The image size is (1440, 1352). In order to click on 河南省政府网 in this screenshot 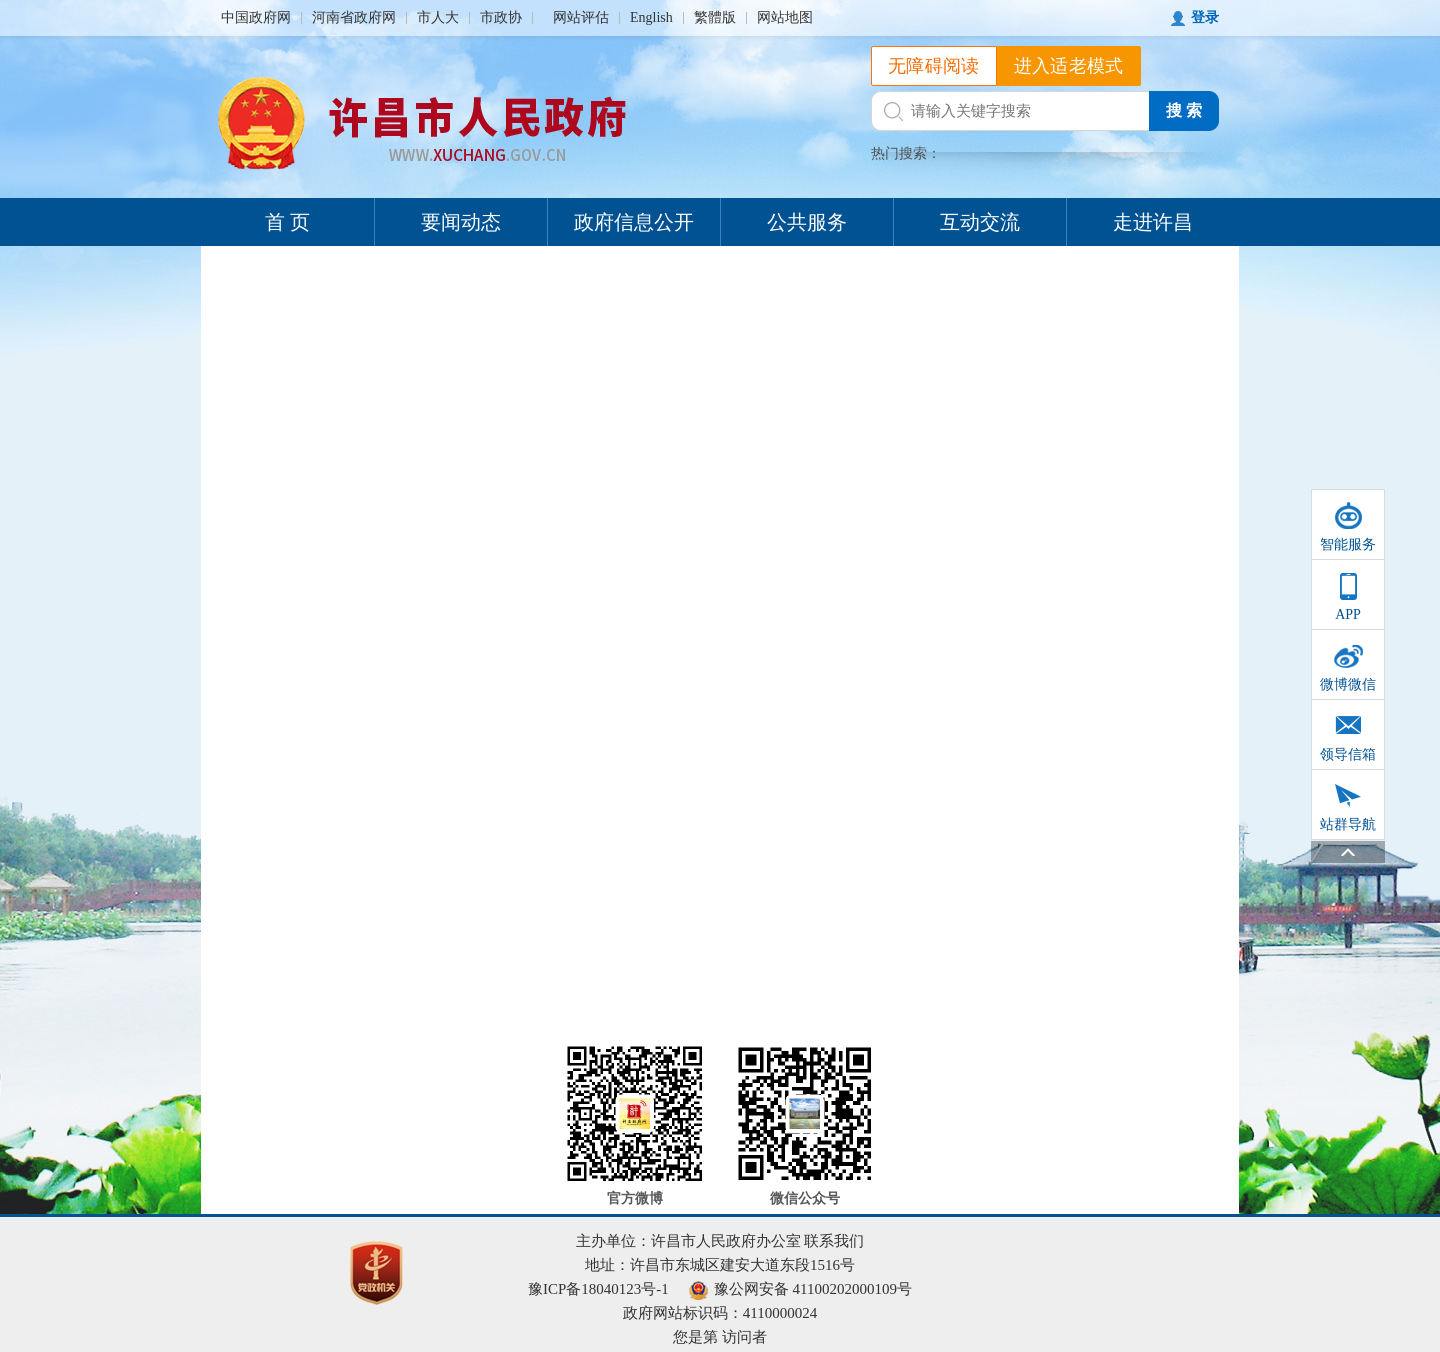, I will do `click(354, 17)`.